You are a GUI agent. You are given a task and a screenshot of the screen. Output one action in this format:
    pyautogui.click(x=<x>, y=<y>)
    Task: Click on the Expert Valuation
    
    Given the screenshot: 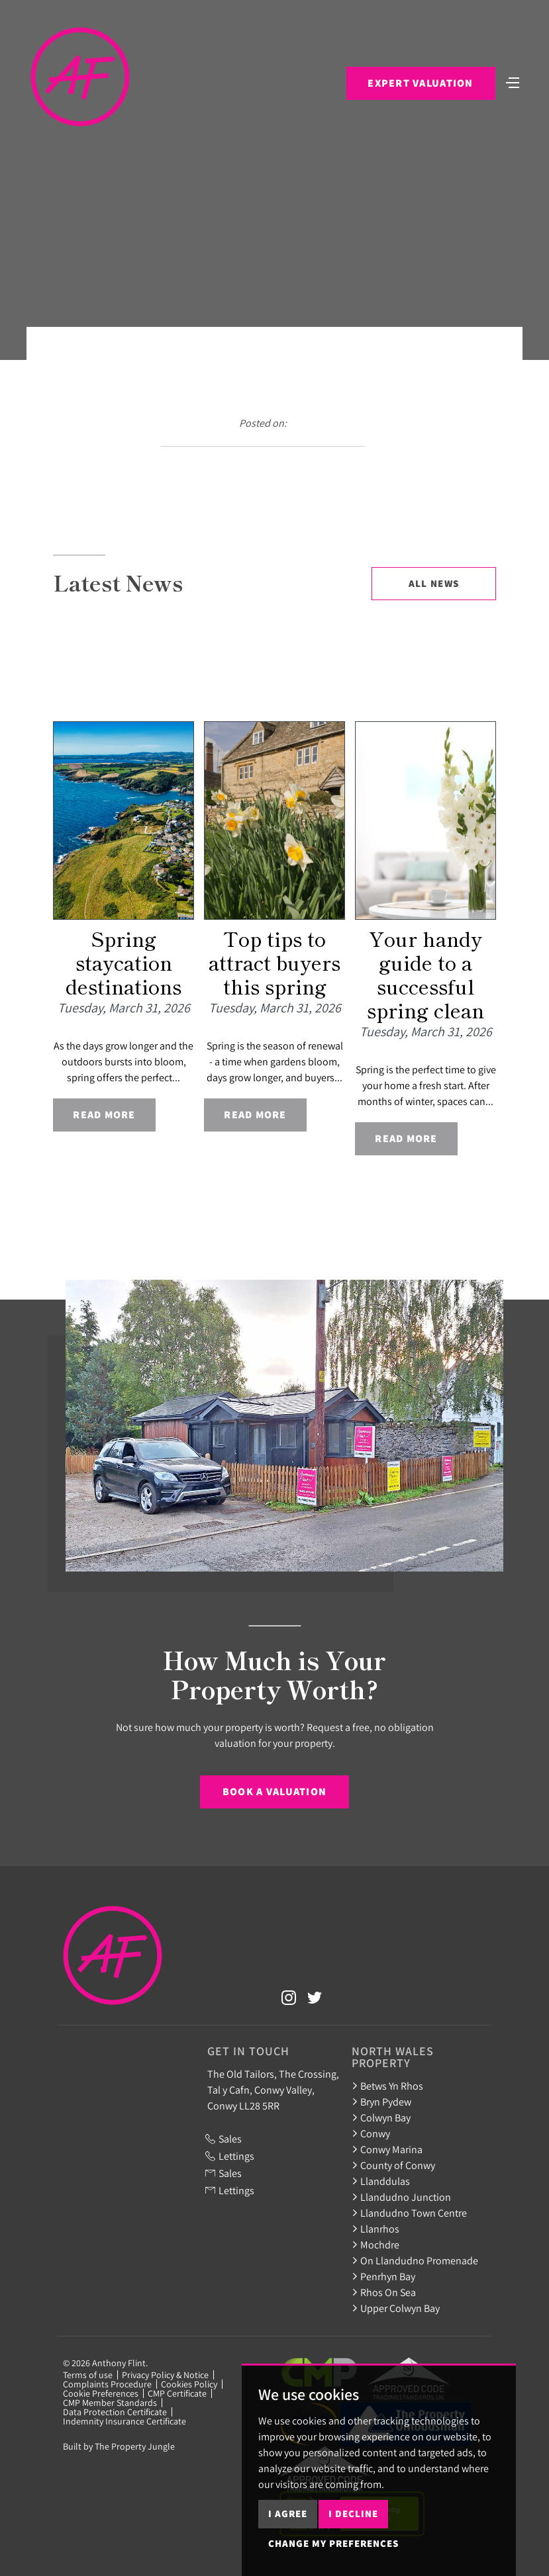 What is the action you would take?
    pyautogui.click(x=420, y=83)
    